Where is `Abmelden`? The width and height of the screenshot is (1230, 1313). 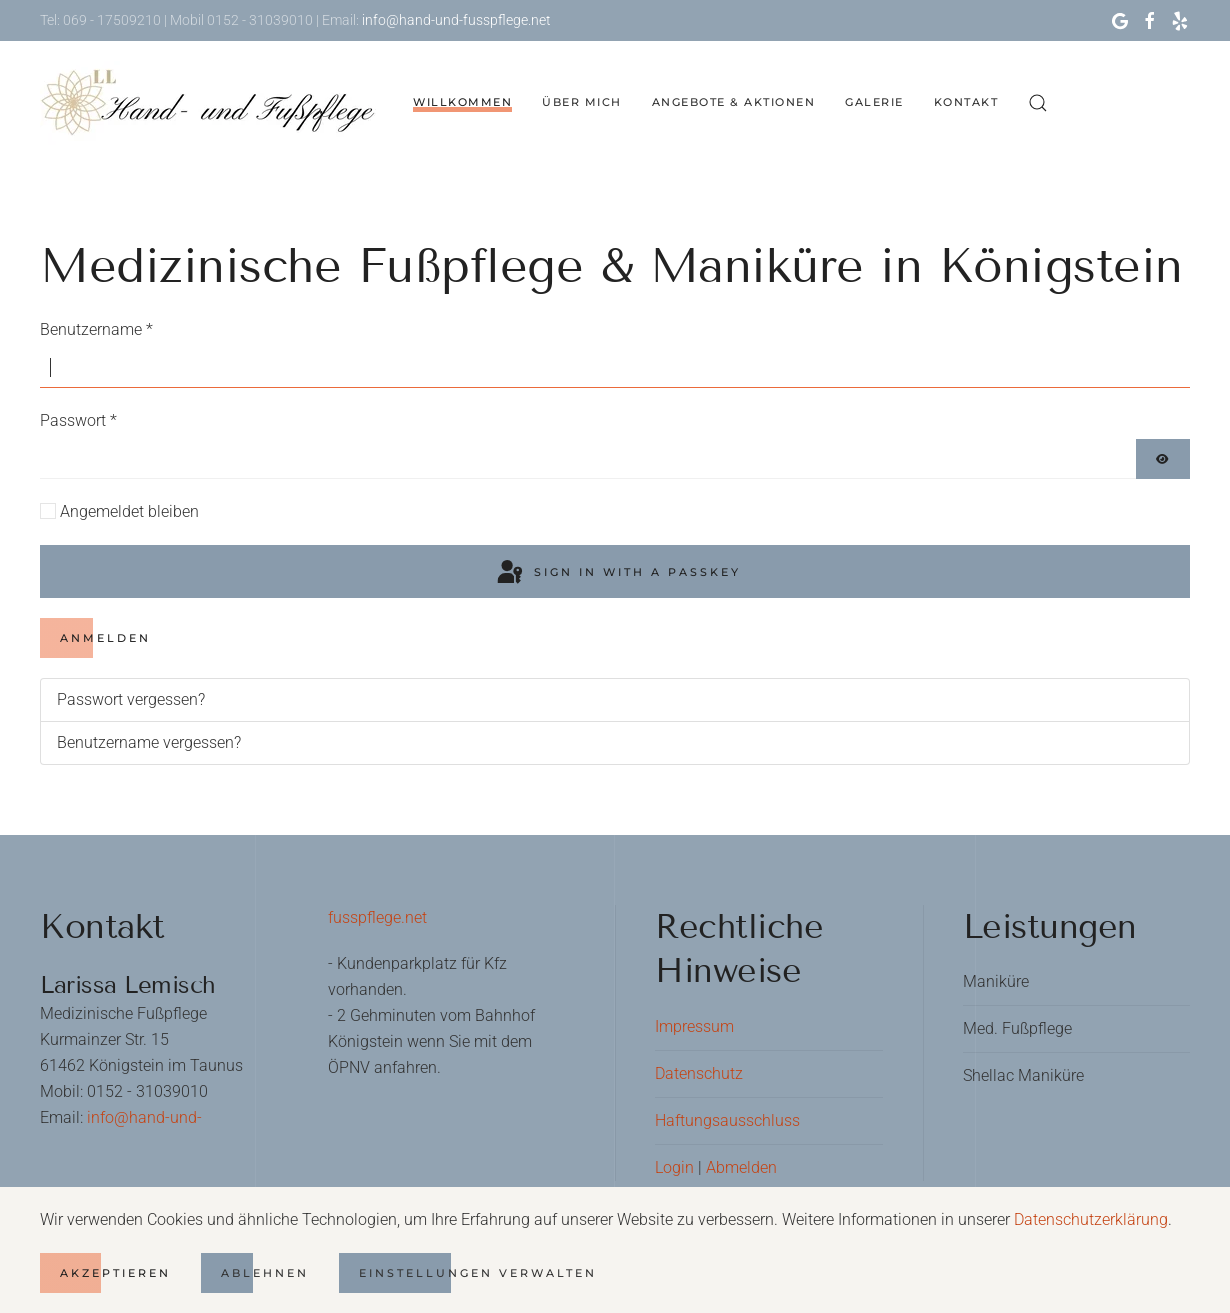 Abmelden is located at coordinates (741, 1167).